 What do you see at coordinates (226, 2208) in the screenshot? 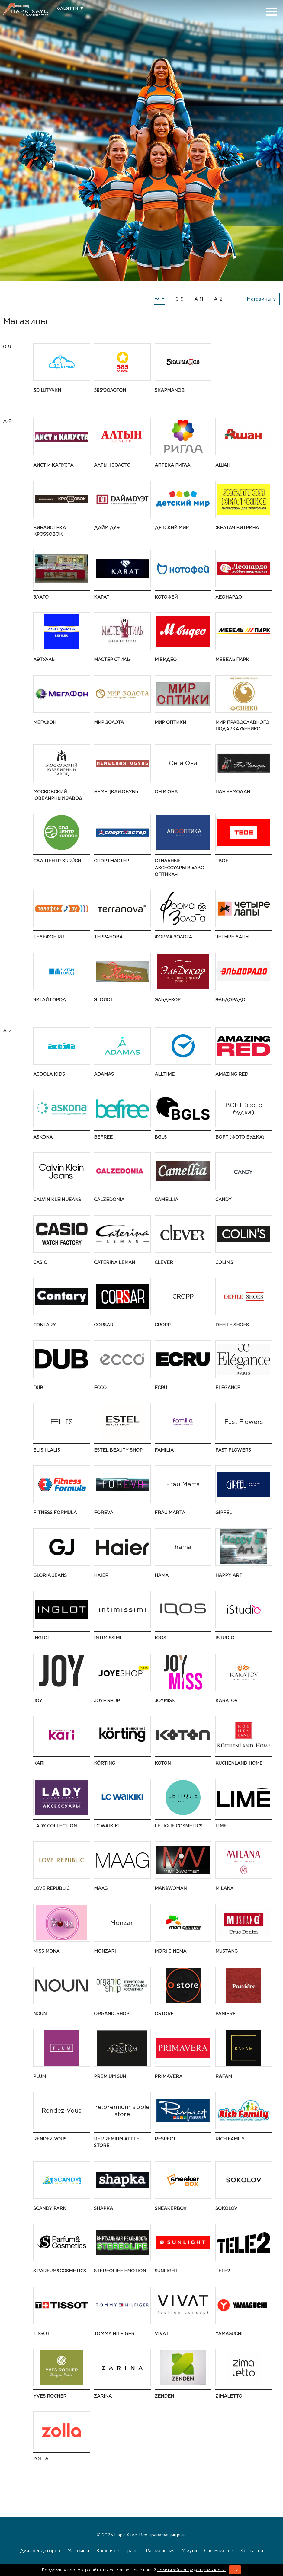
I see `SOKOLOV` at bounding box center [226, 2208].